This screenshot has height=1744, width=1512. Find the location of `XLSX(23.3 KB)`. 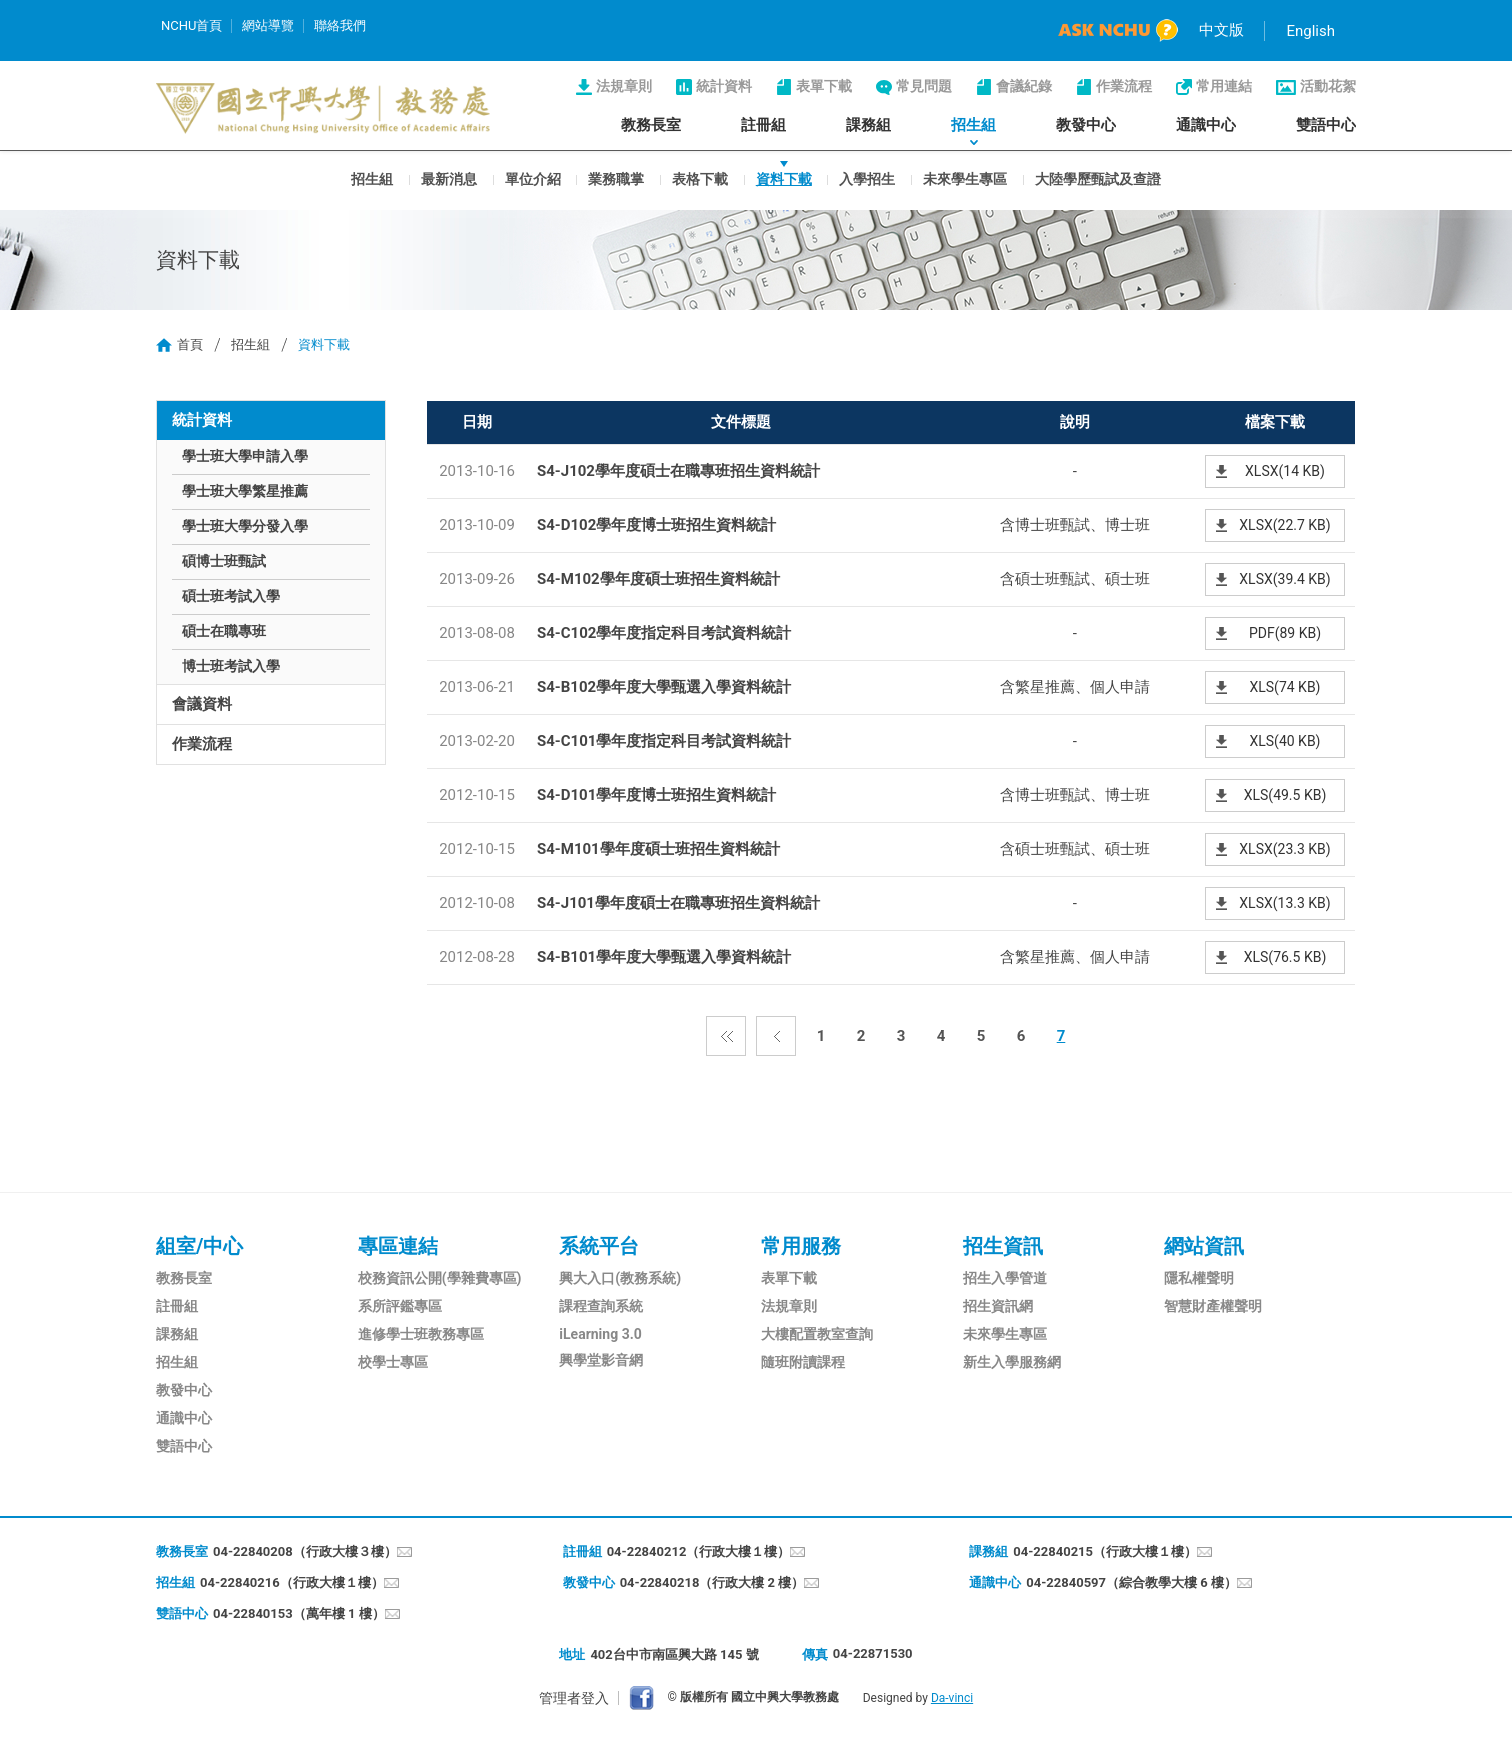

XLSX(23.3 KB) is located at coordinates (1284, 849).